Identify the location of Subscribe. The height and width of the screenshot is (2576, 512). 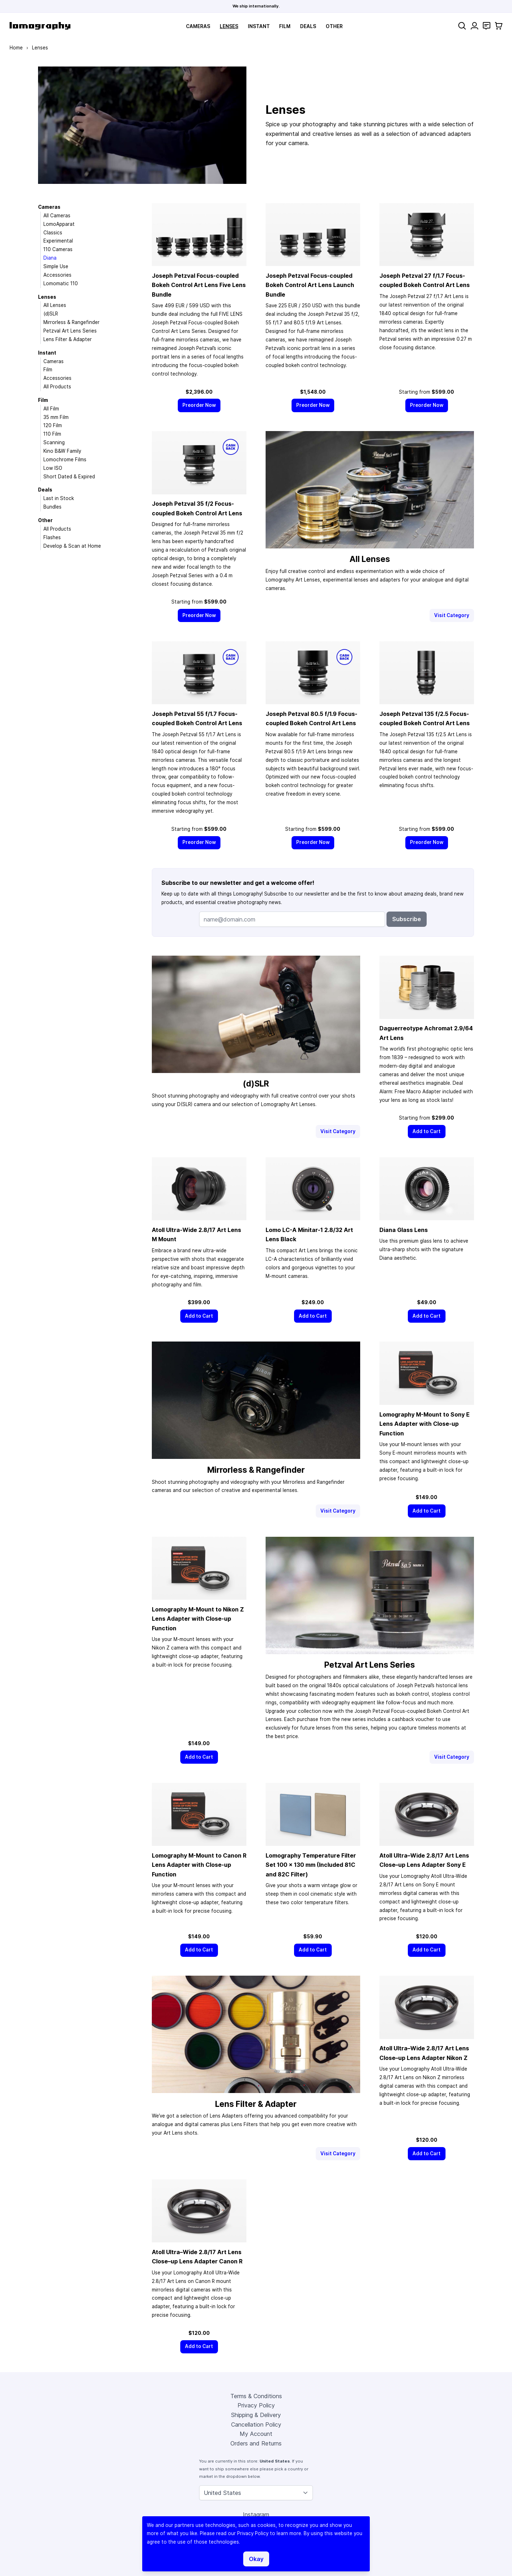
(406, 919).